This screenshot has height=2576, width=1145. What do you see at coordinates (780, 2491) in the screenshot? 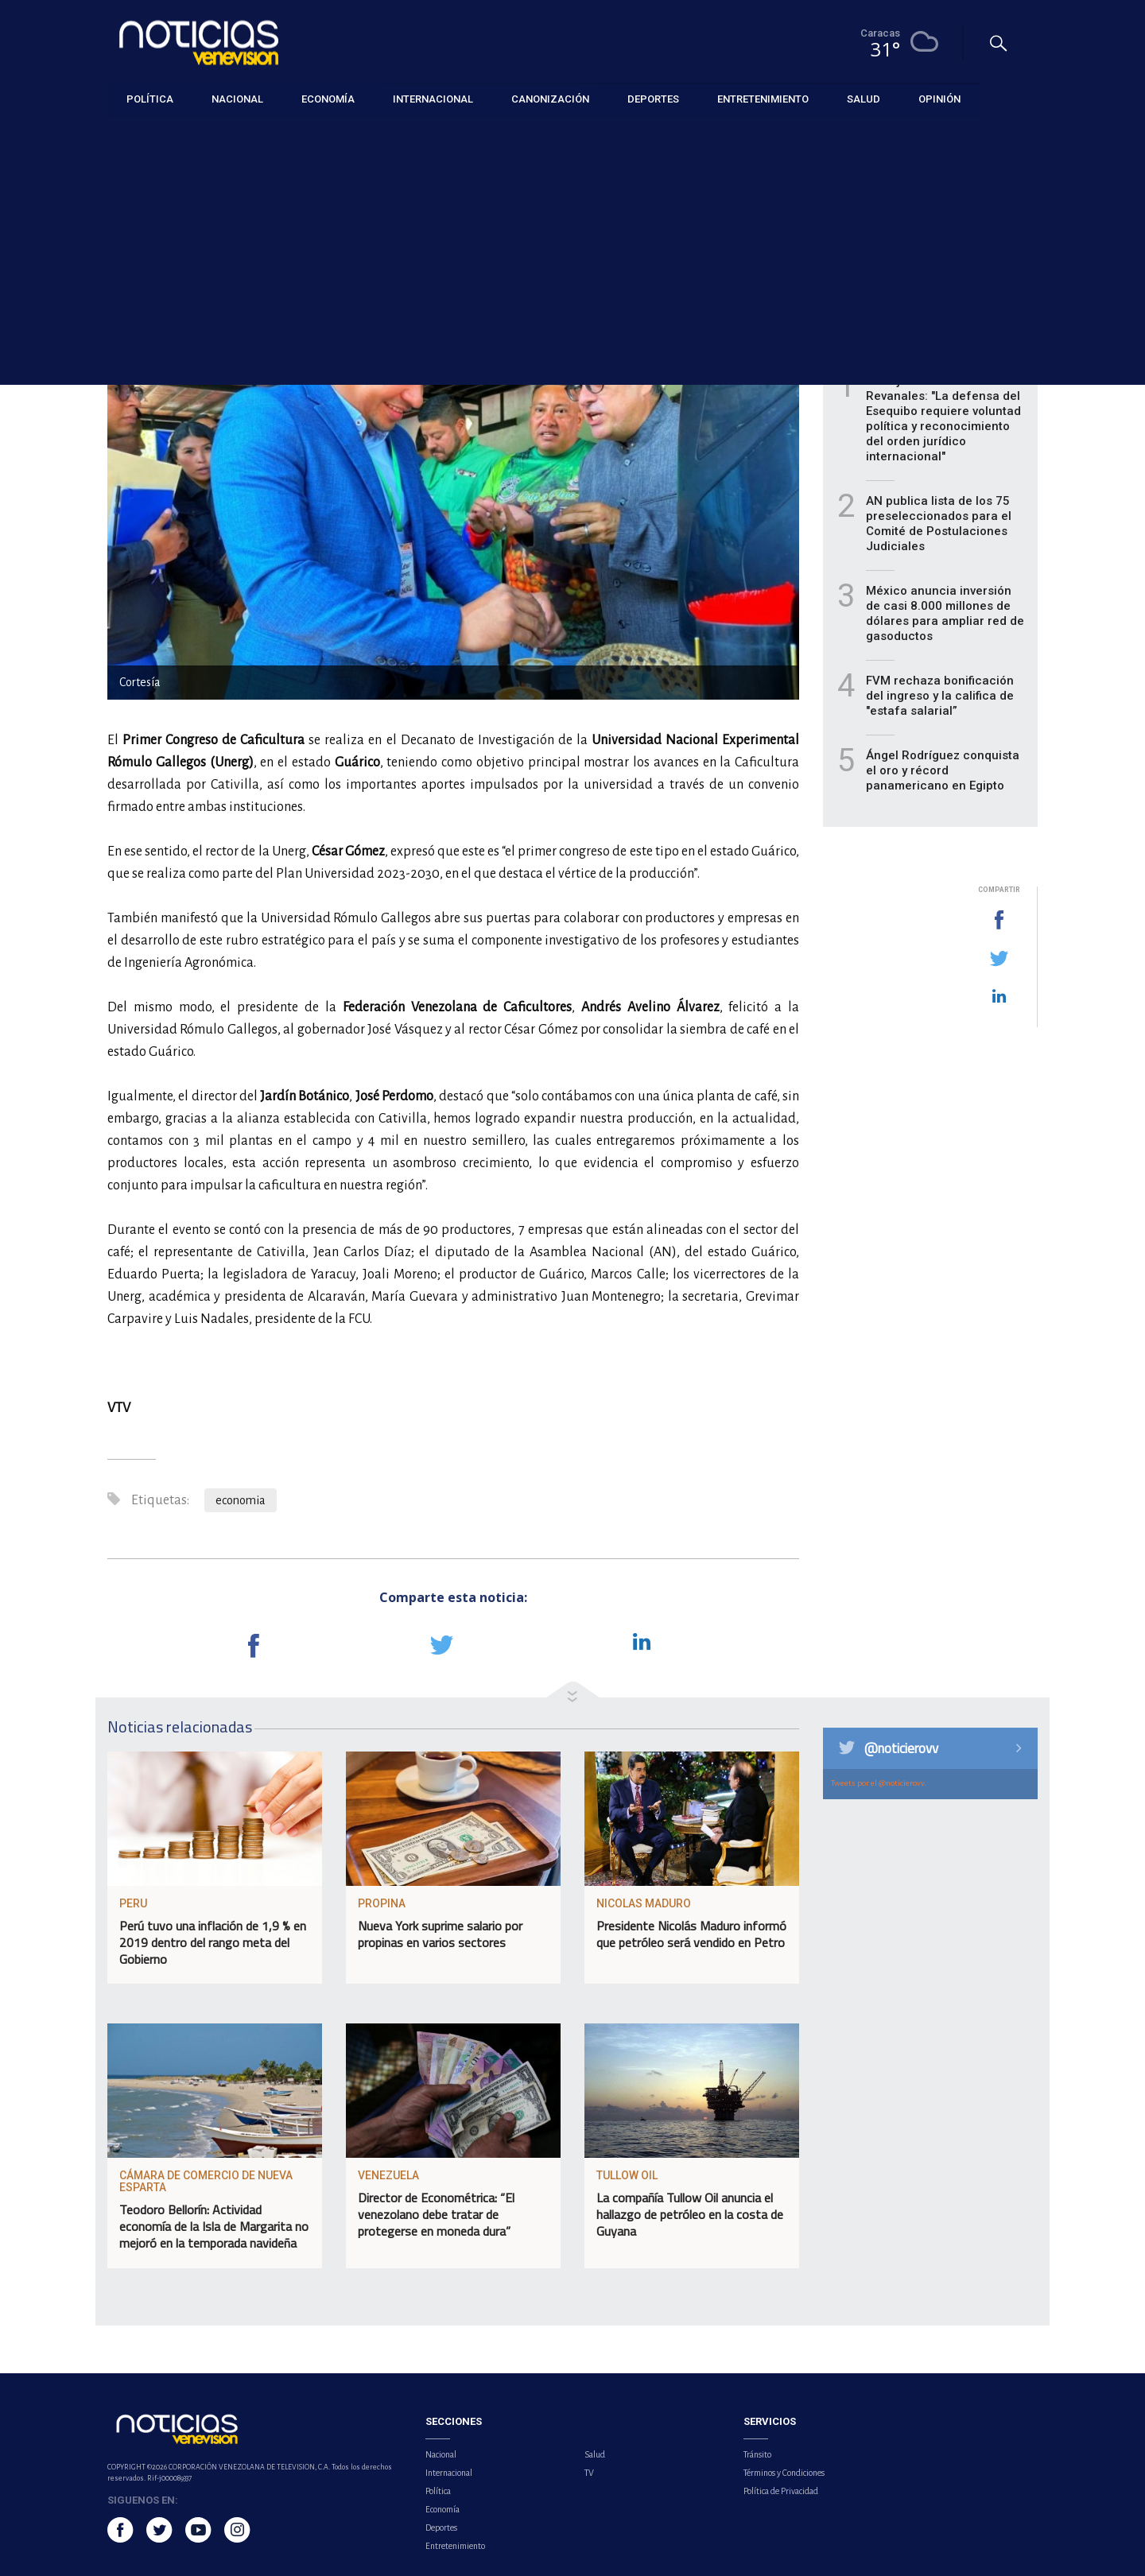
I see `Política de Privacidad` at bounding box center [780, 2491].